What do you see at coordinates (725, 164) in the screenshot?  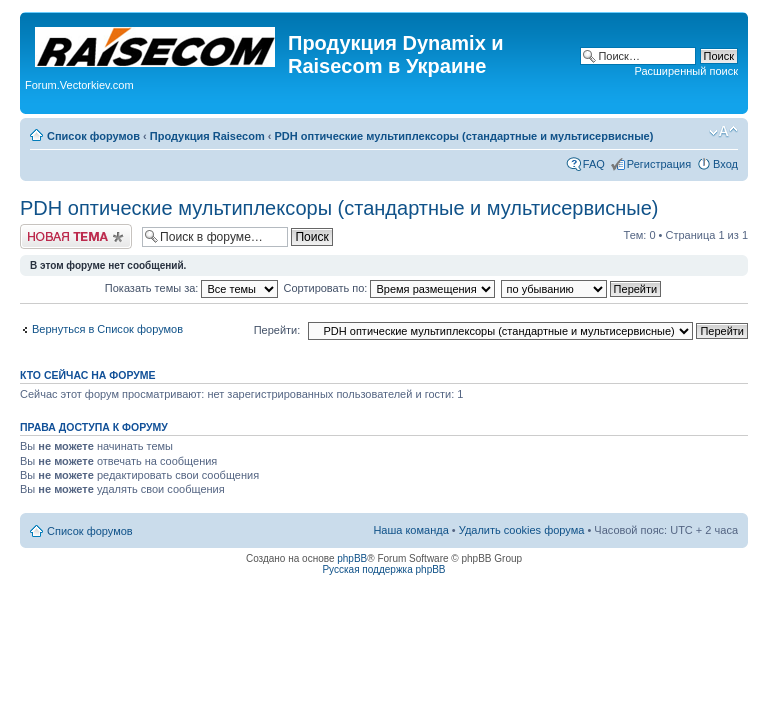 I see `Вход` at bounding box center [725, 164].